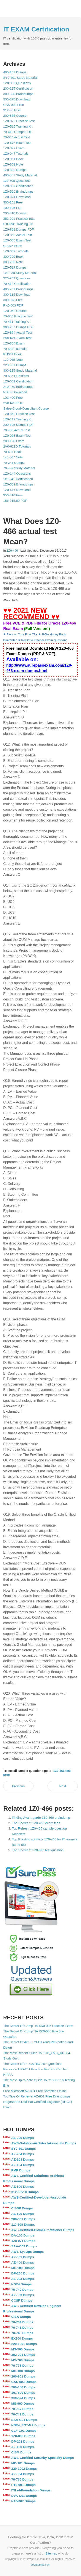 This screenshot has width=81, height=2576. Describe the element at coordinates (12, 354) in the screenshot. I see `RH302 Book` at that location.